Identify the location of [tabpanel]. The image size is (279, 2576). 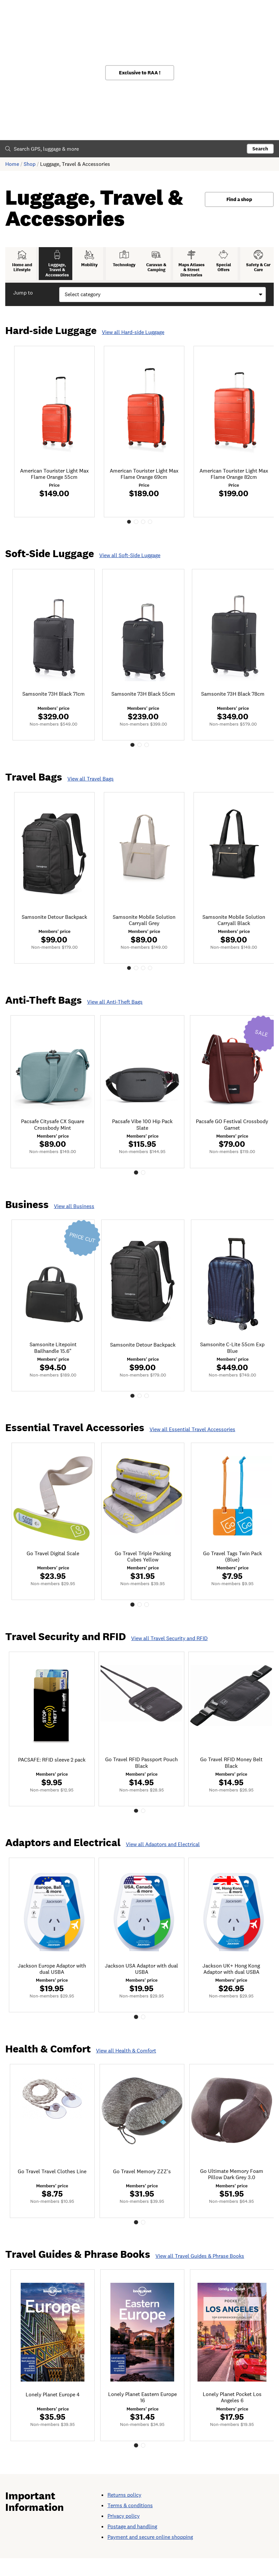
(55, 438).